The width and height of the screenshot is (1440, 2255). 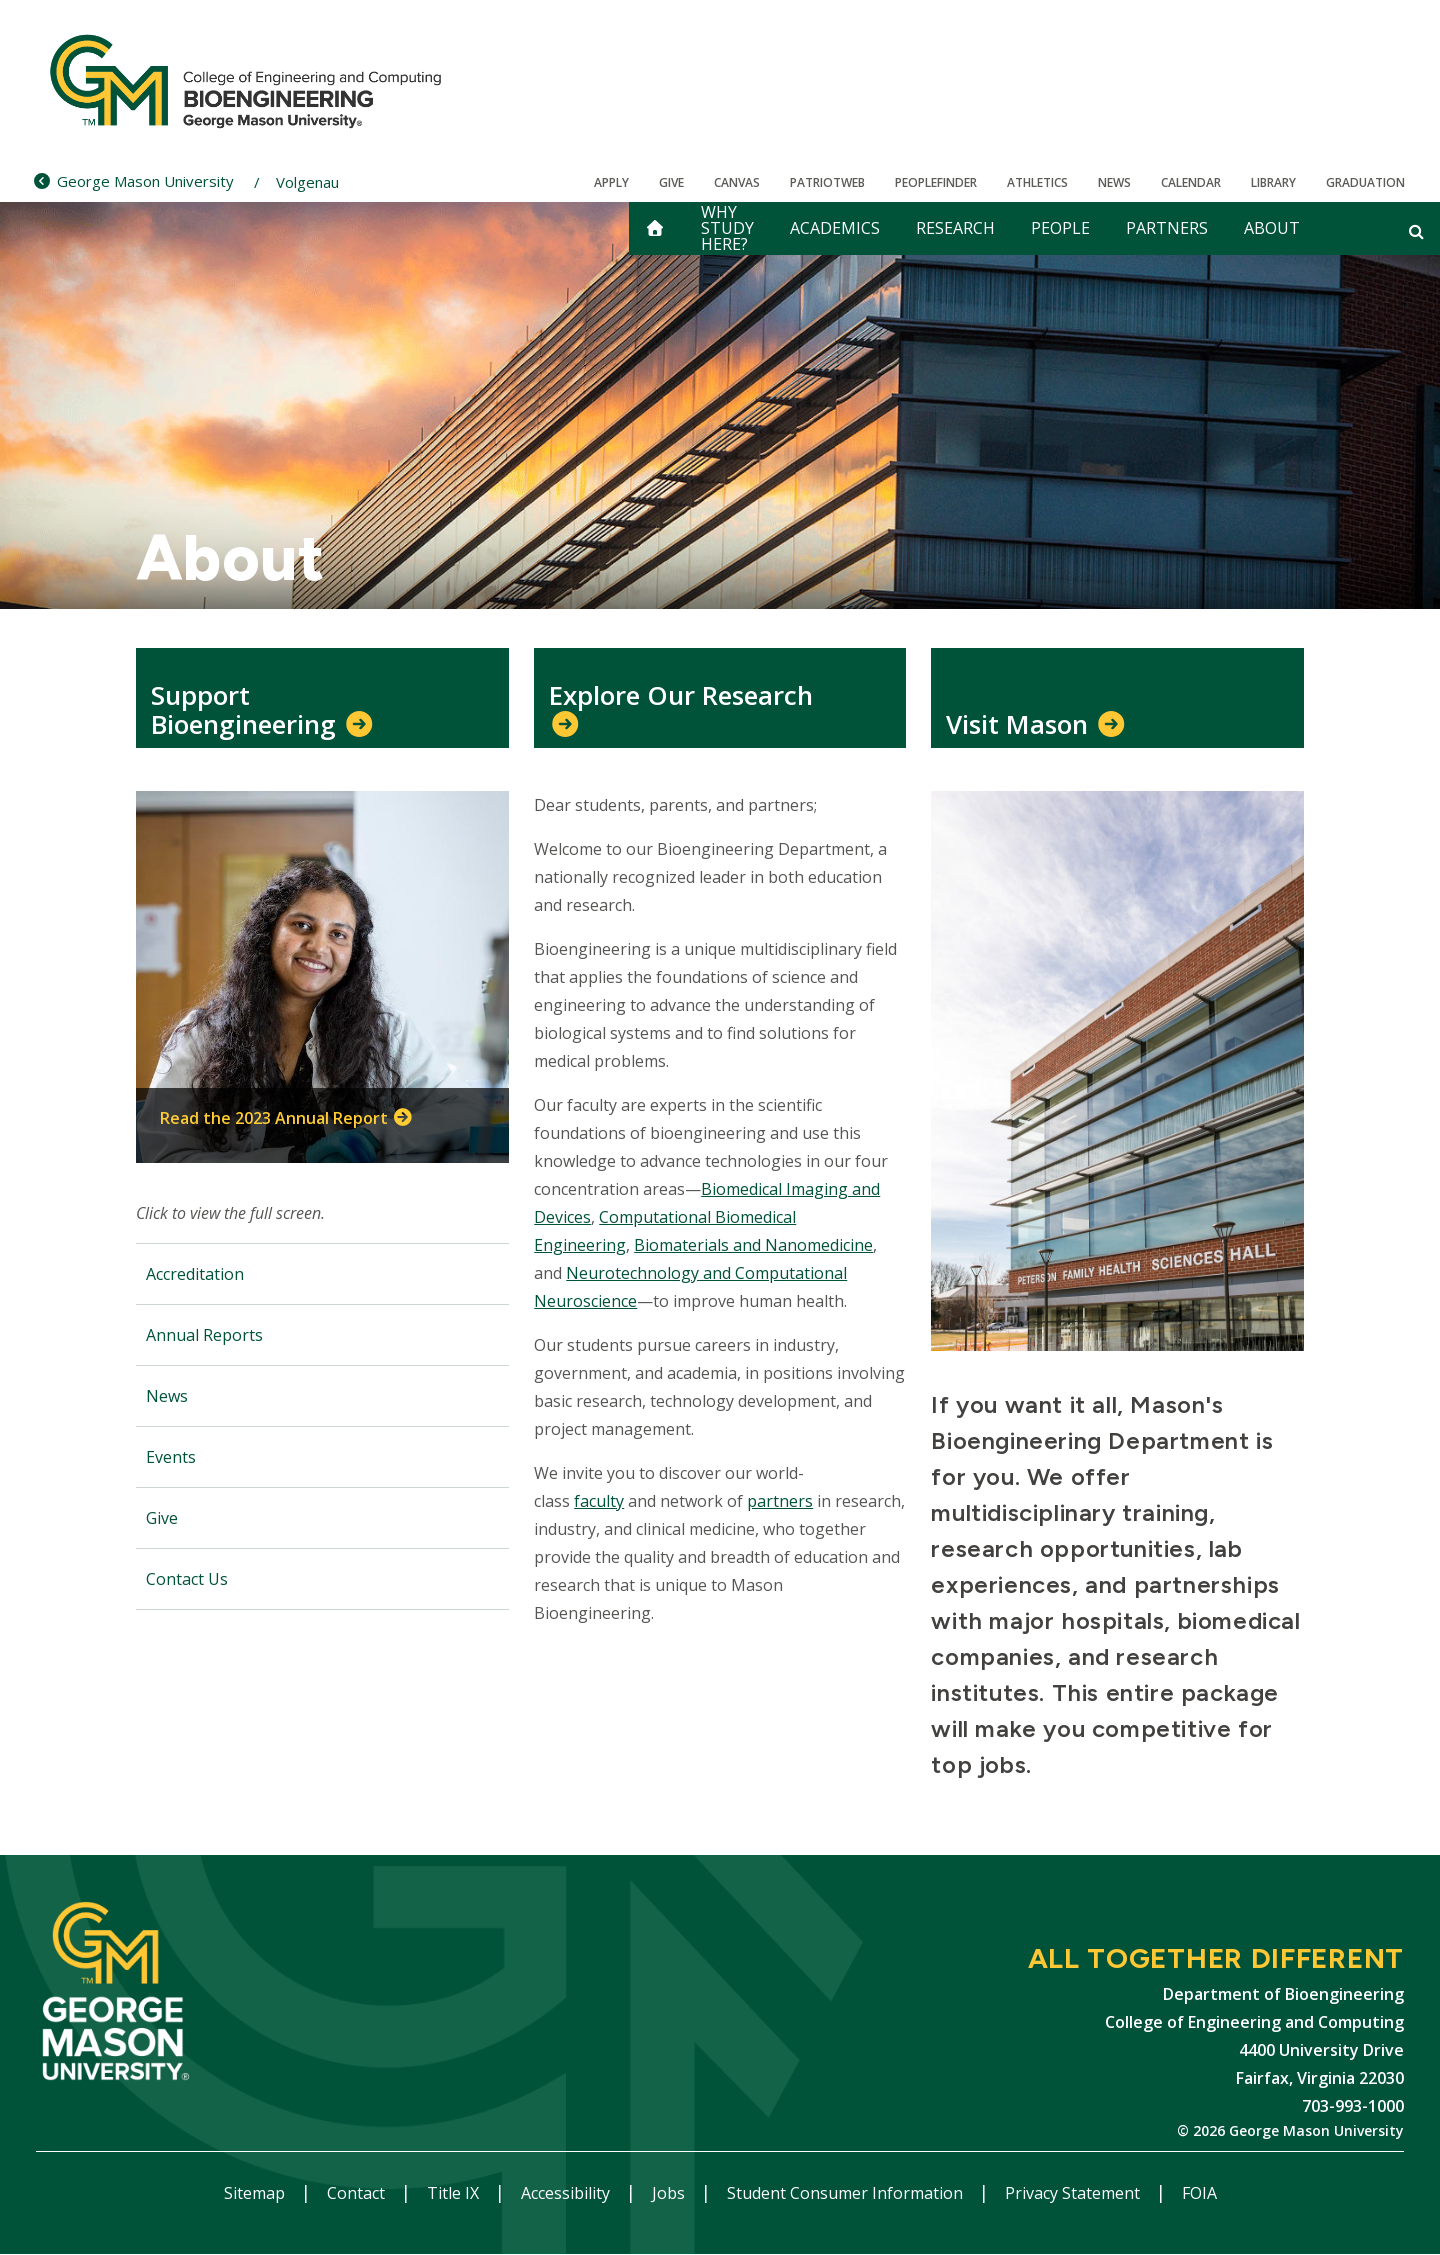 What do you see at coordinates (171, 1457) in the screenshot?
I see `Events` at bounding box center [171, 1457].